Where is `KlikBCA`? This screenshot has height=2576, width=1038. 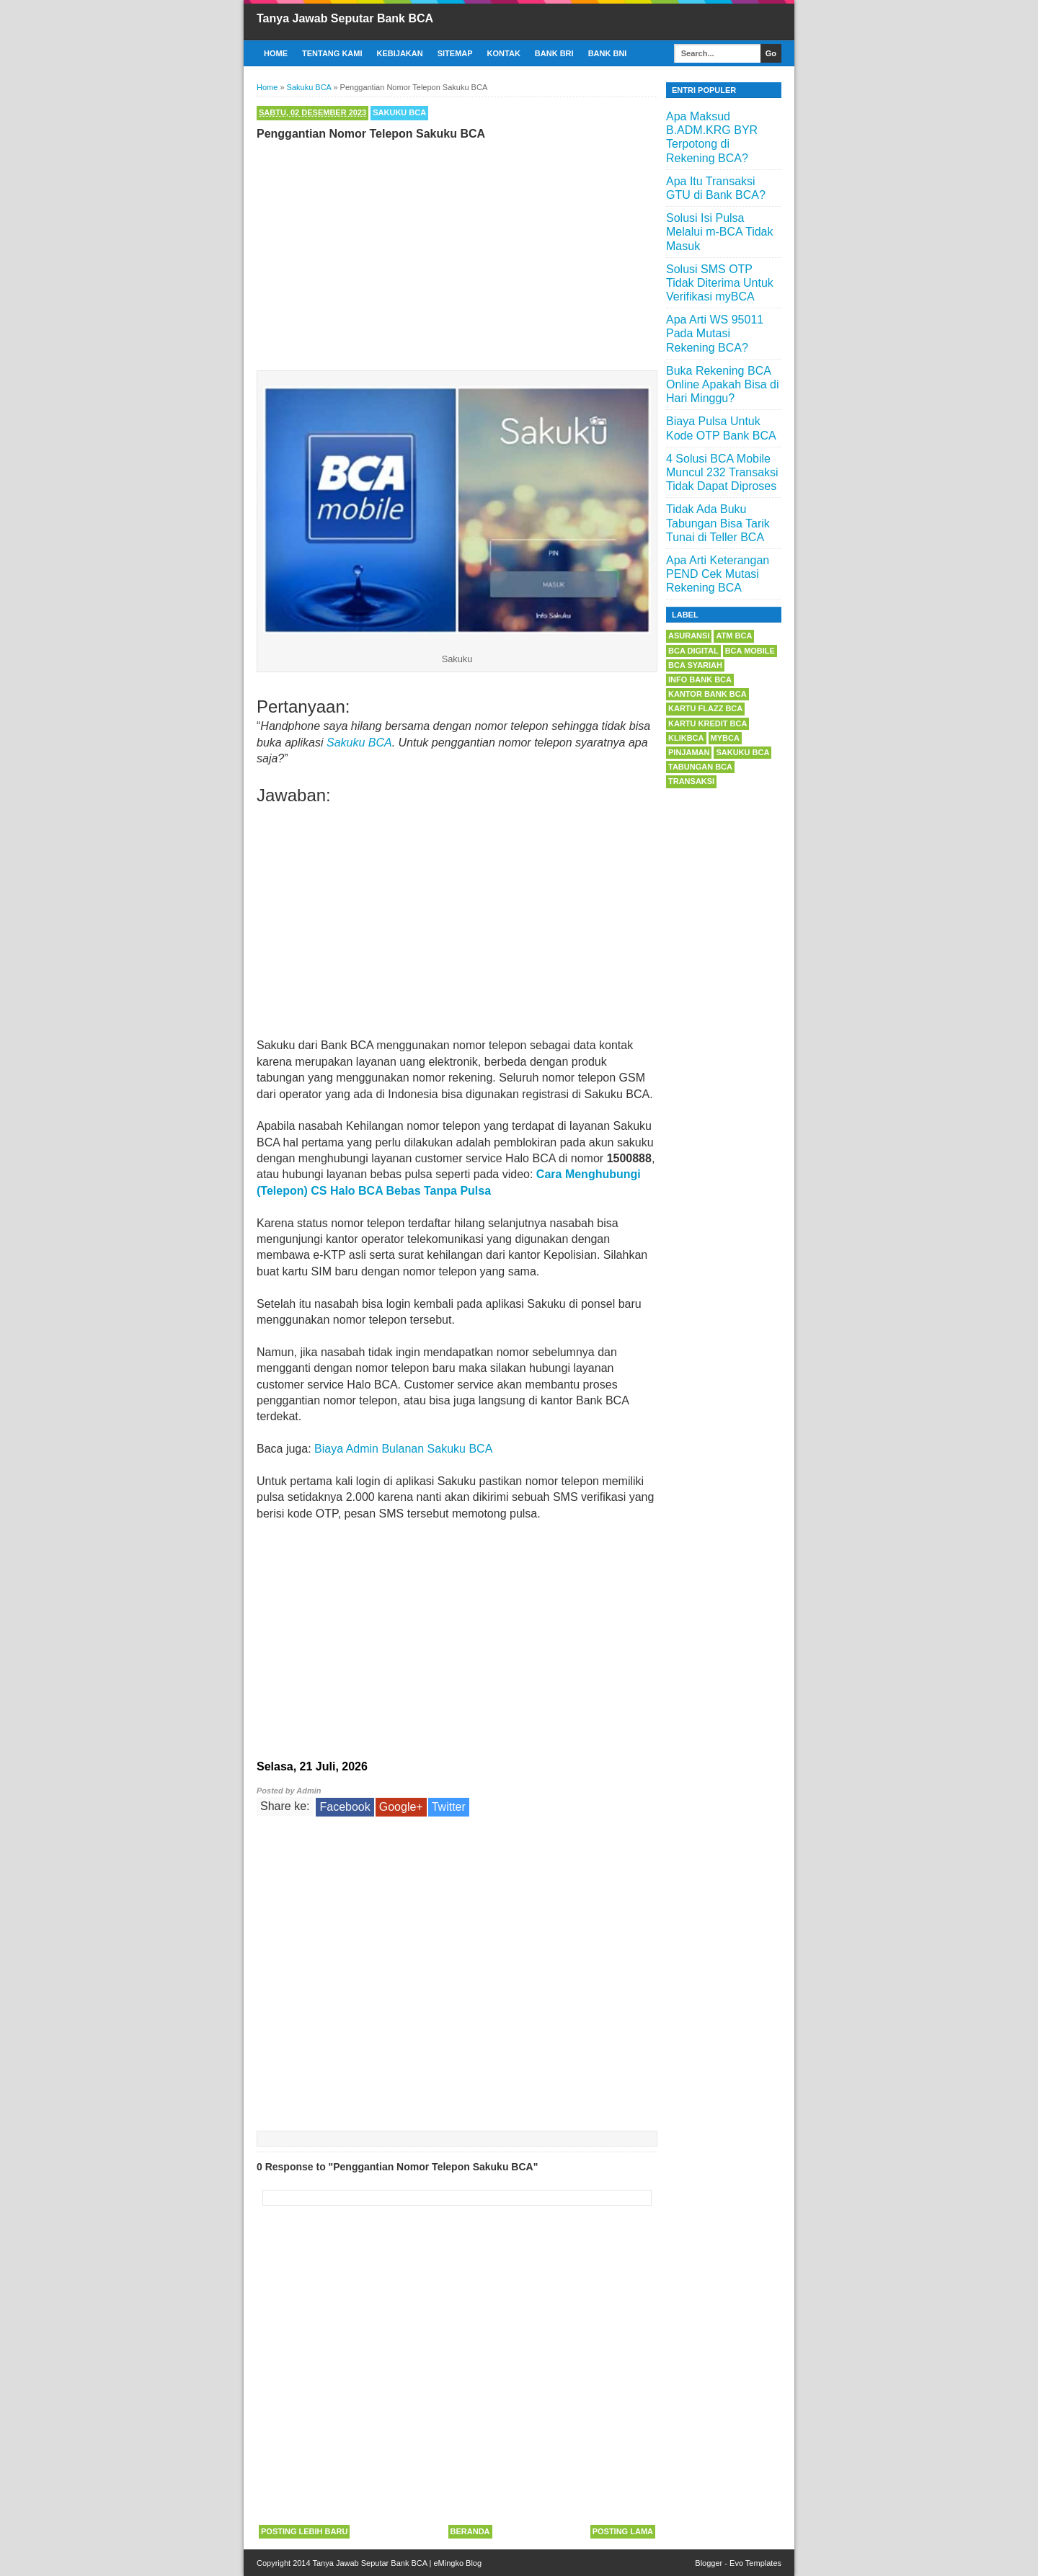 KlikBCA is located at coordinates (686, 738).